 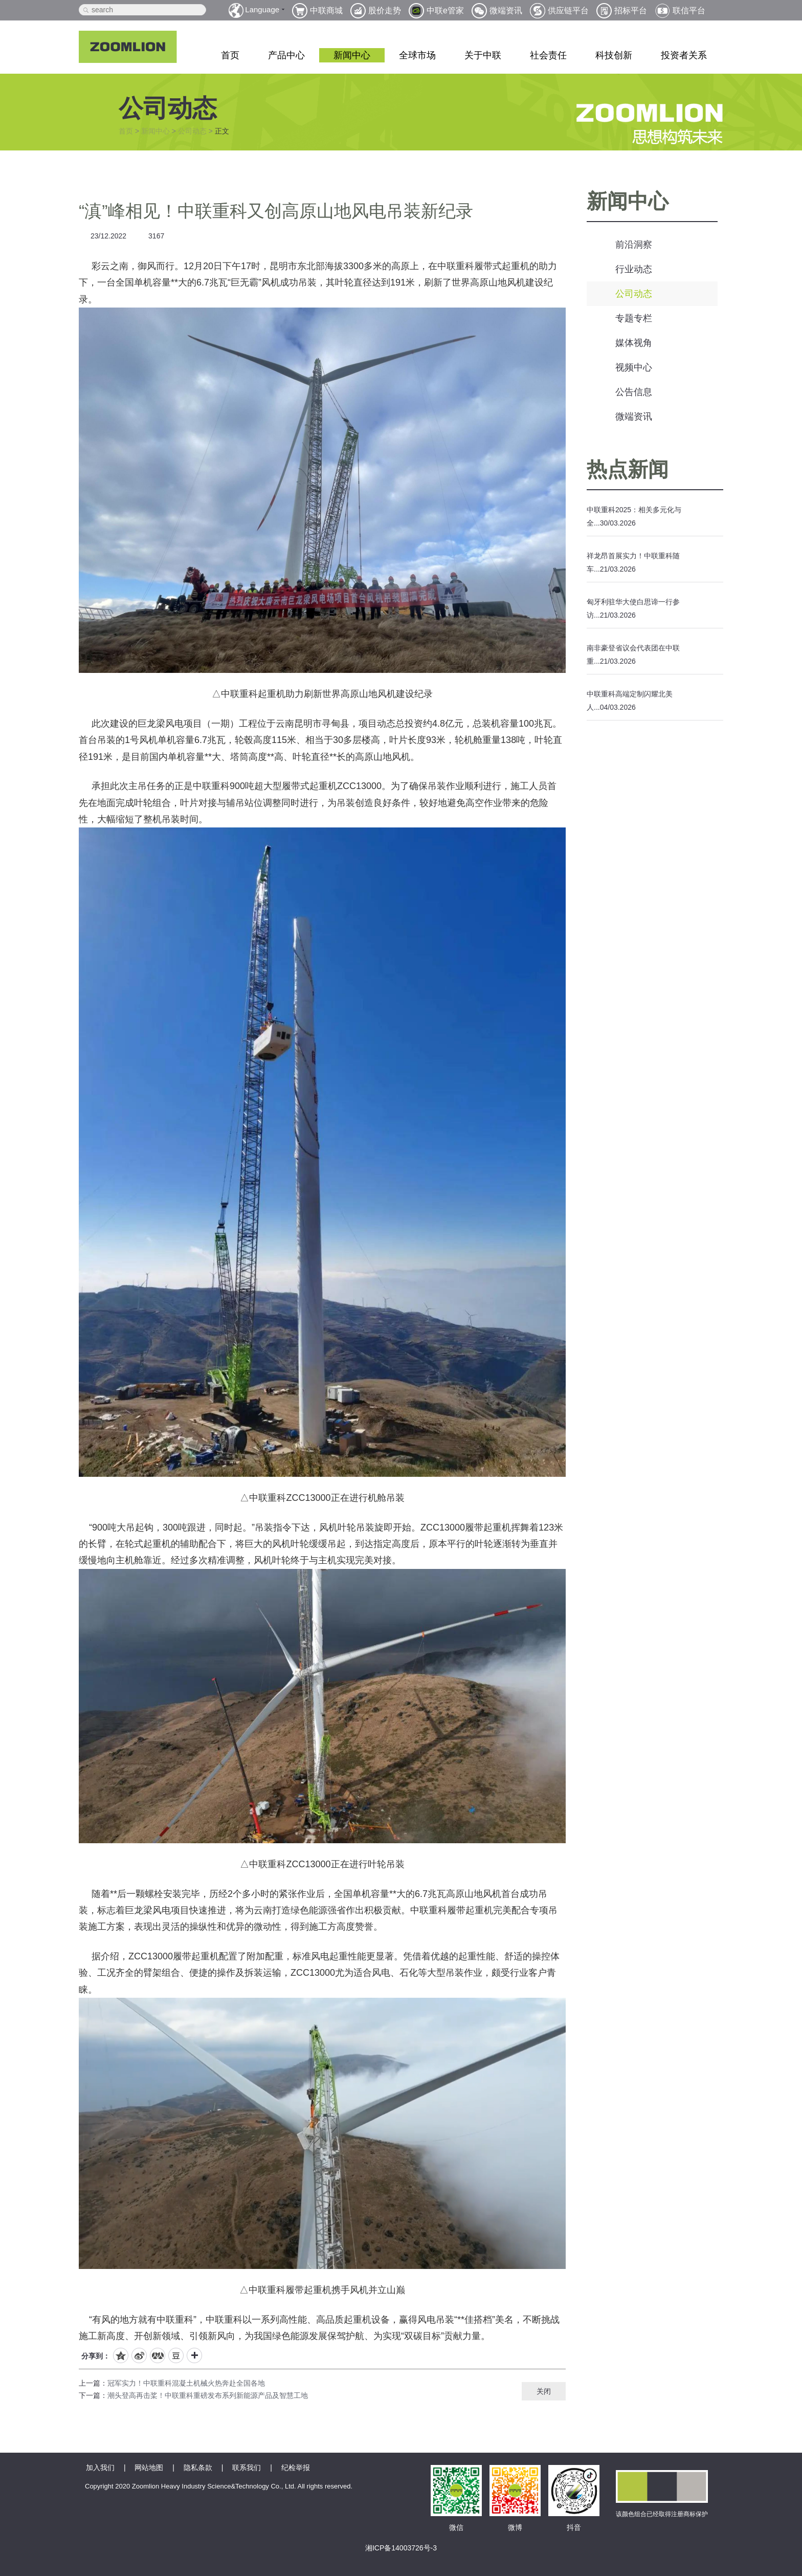 I want to click on 联系我们, so click(x=246, y=2467).